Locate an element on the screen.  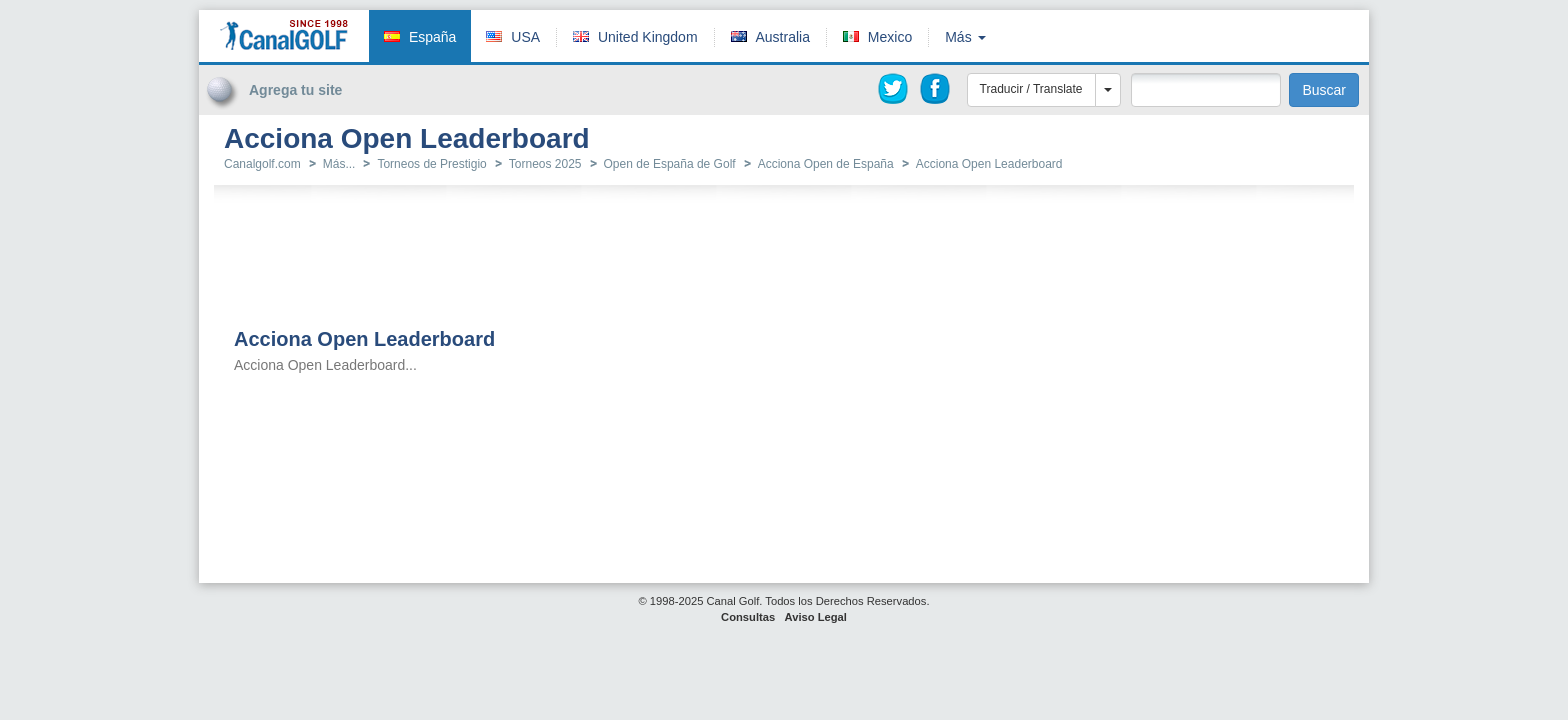
Torneos de Prestigio is located at coordinates (431, 164).